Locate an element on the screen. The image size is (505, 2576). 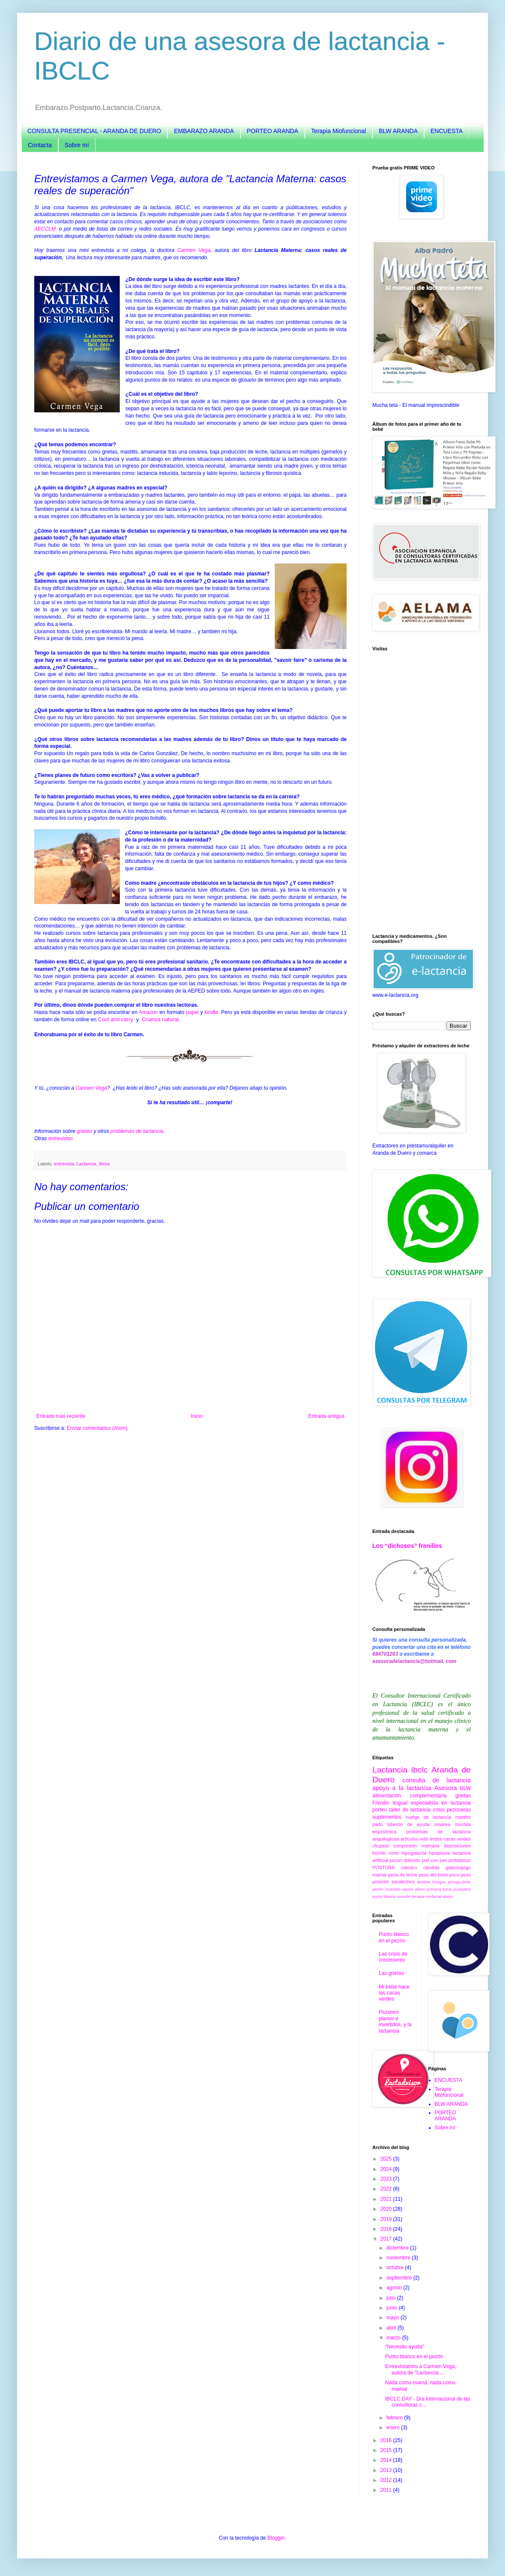
consulta de lactancia is located at coordinates (436, 1780).